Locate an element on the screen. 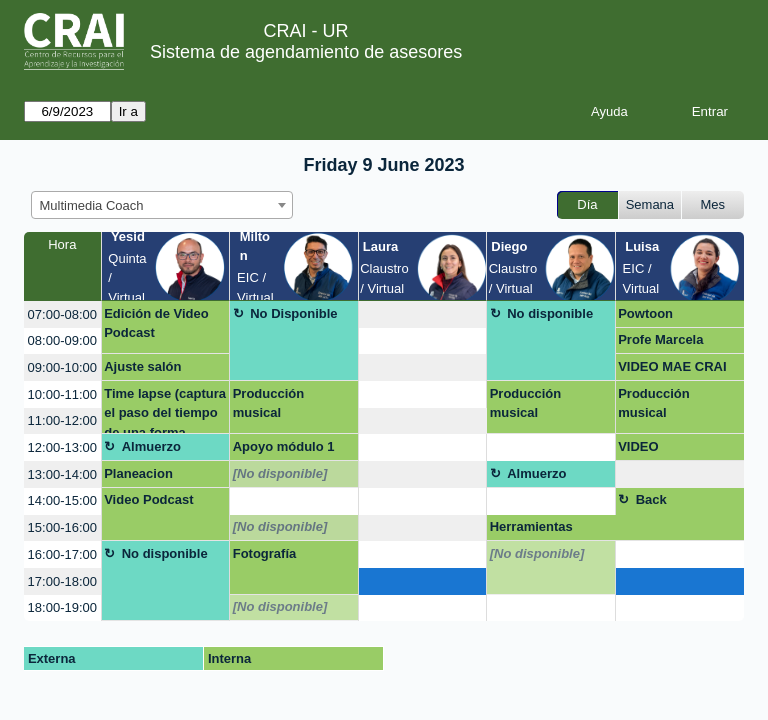  Herramientas virtuales is located at coordinates (531, 530).